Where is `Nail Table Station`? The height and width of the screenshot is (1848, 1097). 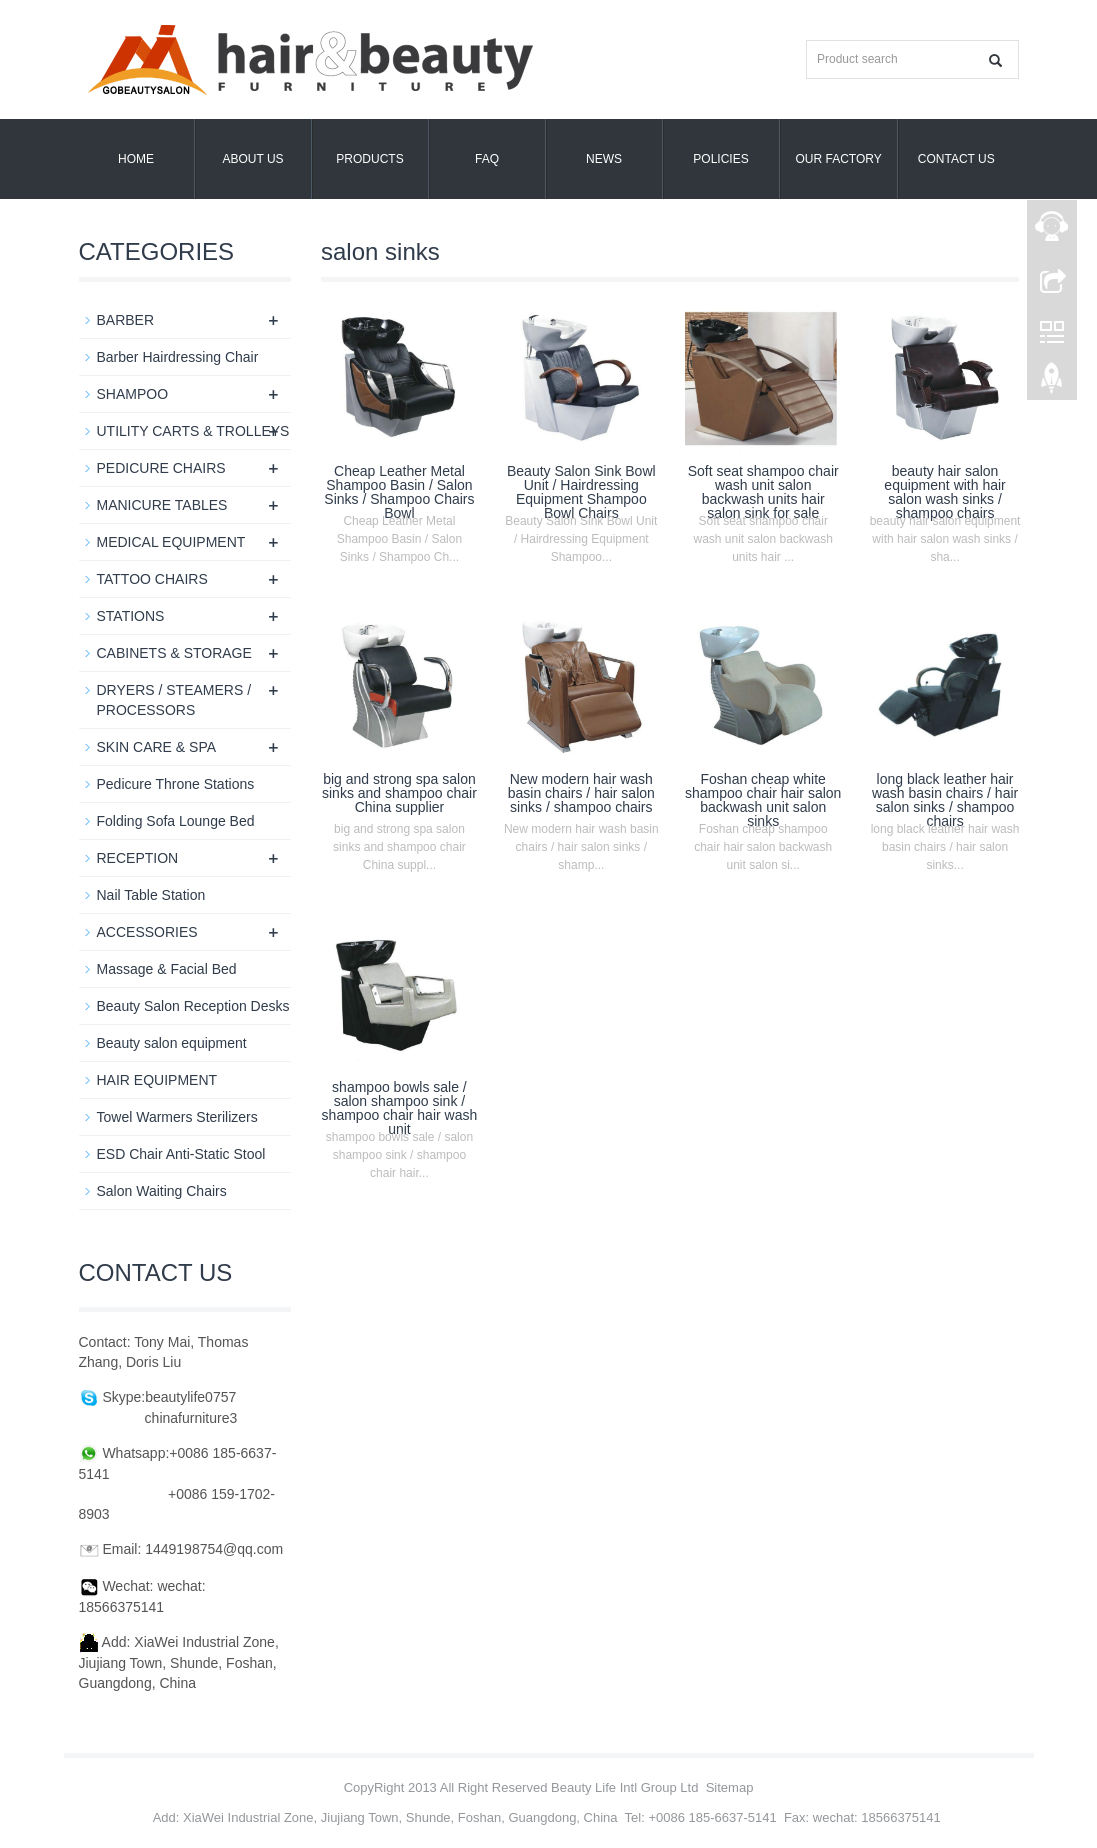
Nail Table Station is located at coordinates (151, 895).